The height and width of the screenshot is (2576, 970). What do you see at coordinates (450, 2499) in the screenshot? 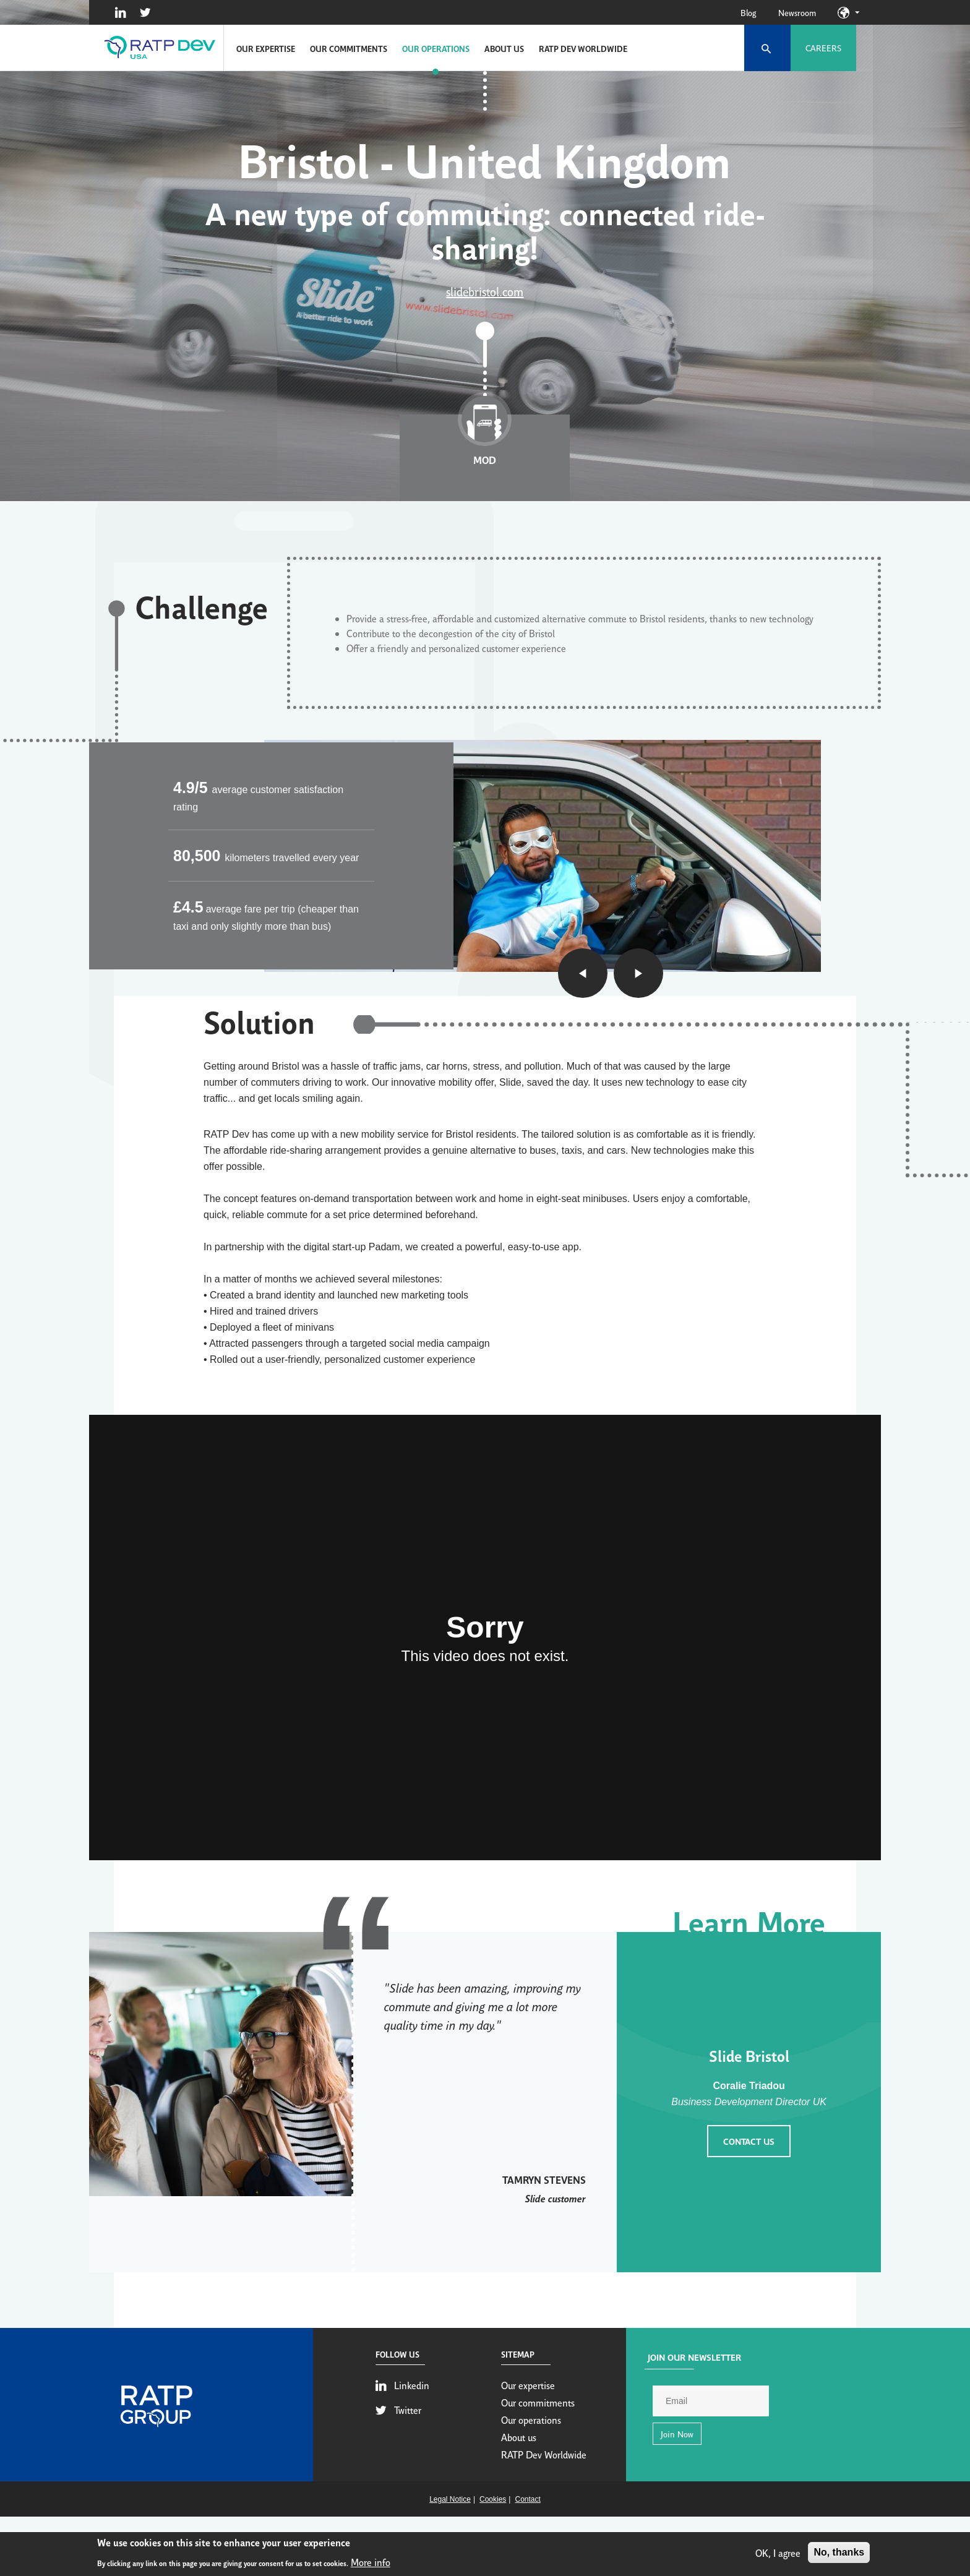
I see `Legal Notice` at bounding box center [450, 2499].